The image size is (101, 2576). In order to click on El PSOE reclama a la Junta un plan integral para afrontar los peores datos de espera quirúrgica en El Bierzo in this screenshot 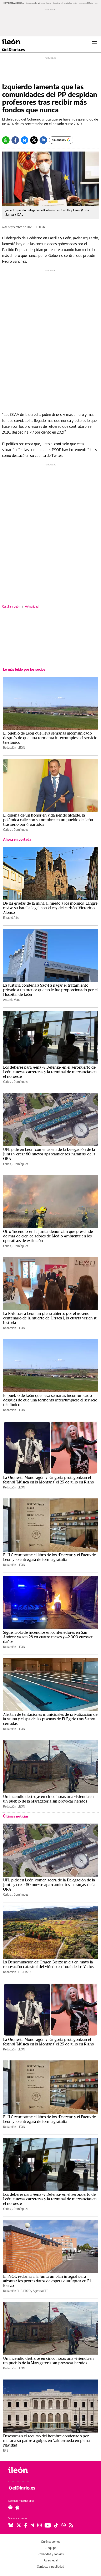, I will do `click(47, 2281)`.